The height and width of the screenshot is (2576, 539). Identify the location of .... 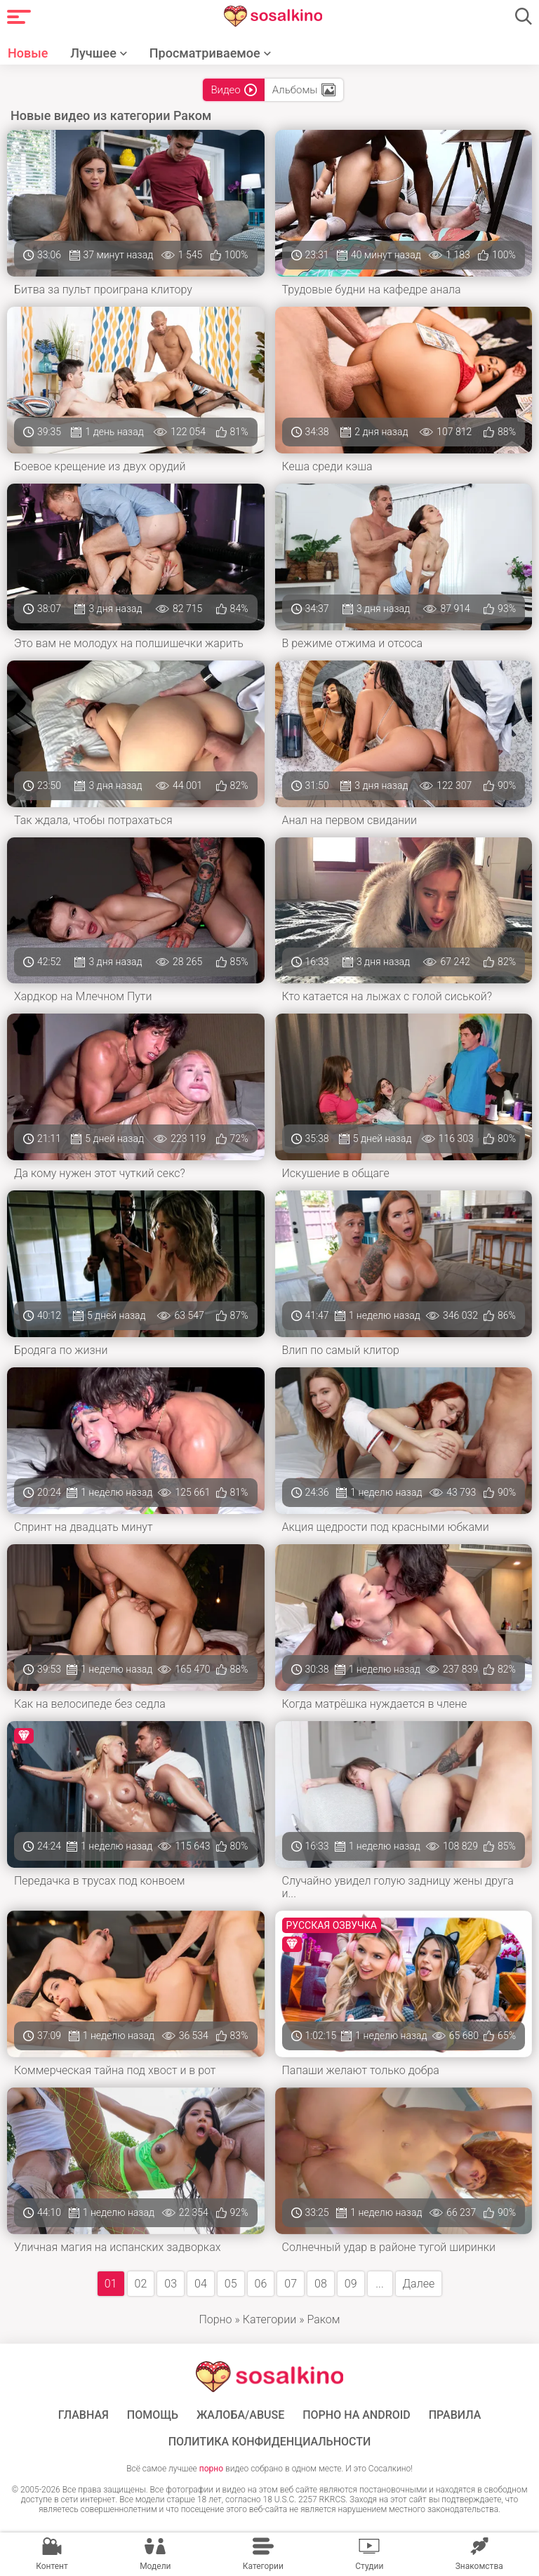
(379, 2283).